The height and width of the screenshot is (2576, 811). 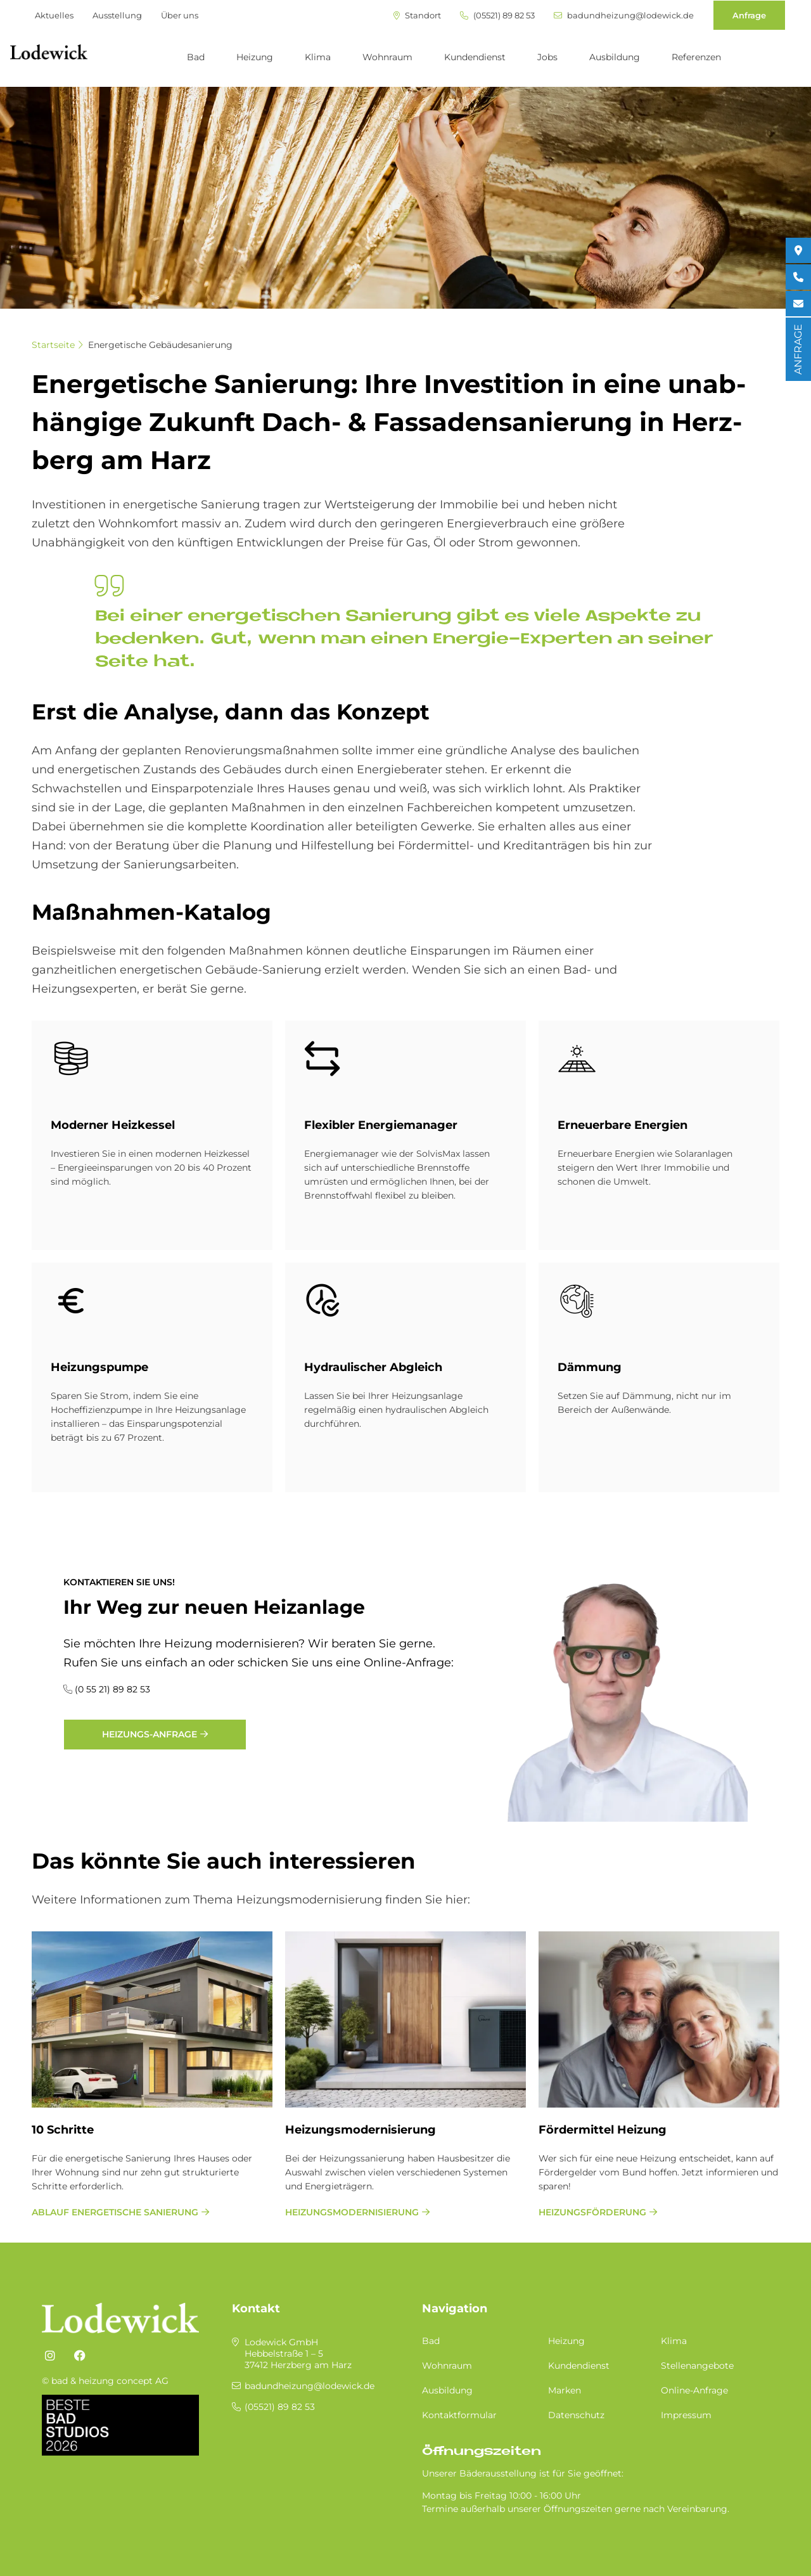 I want to click on Standort, so click(x=417, y=15).